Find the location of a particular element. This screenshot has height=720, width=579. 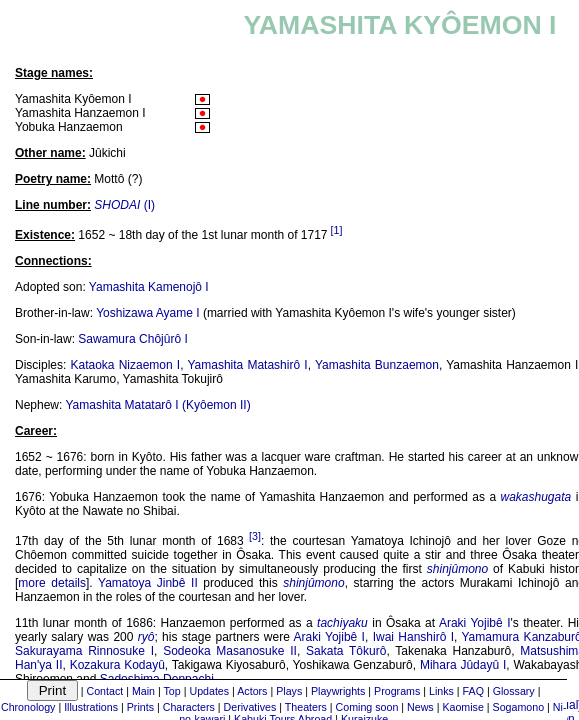

Contact is located at coordinates (105, 691).